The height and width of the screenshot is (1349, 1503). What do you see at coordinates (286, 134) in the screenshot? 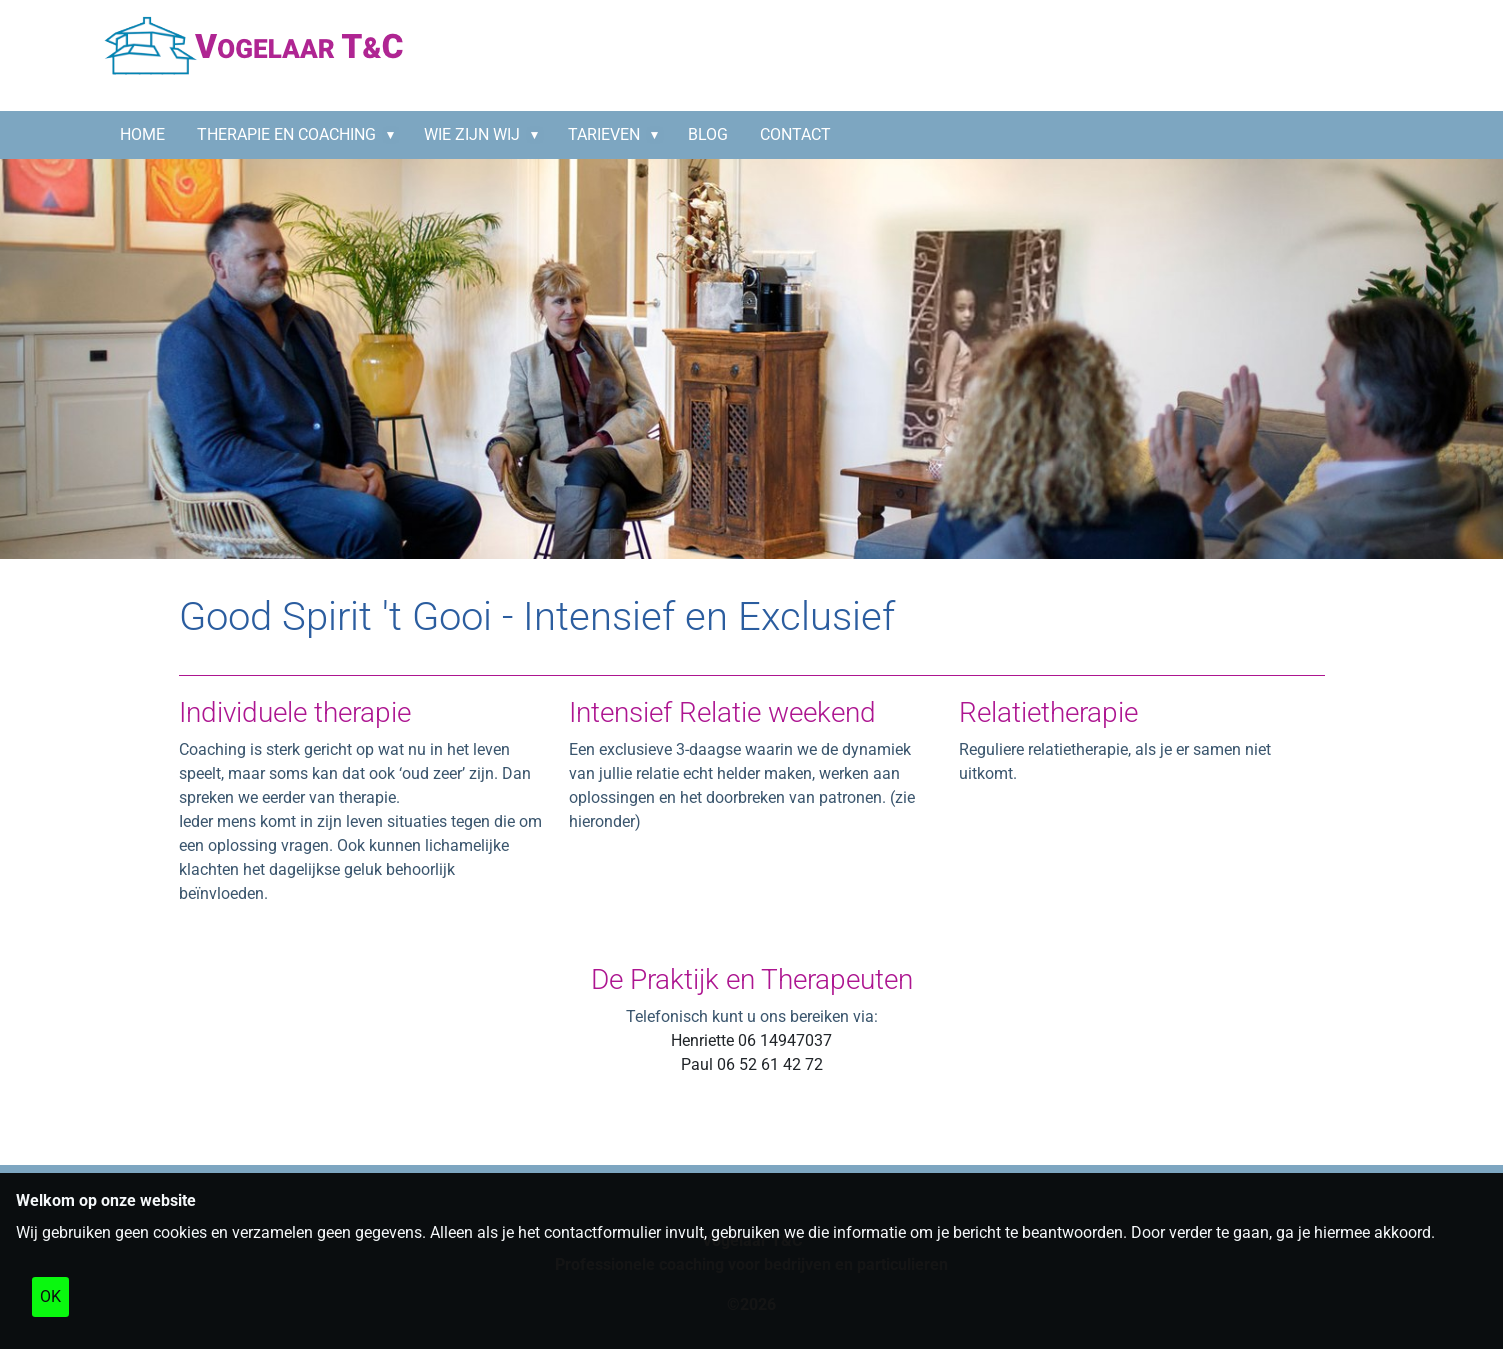
I see `Therapie en coaching` at bounding box center [286, 134].